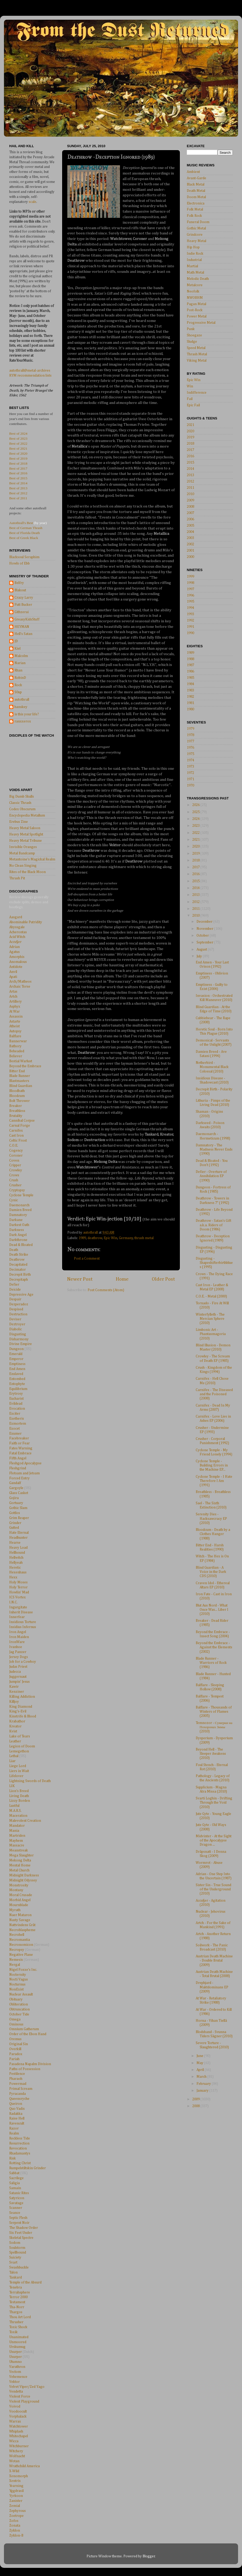 Image resolution: width=242 pixels, height=2576 pixels. What do you see at coordinates (15, 2257) in the screenshot?
I see `Suiciety` at bounding box center [15, 2257].